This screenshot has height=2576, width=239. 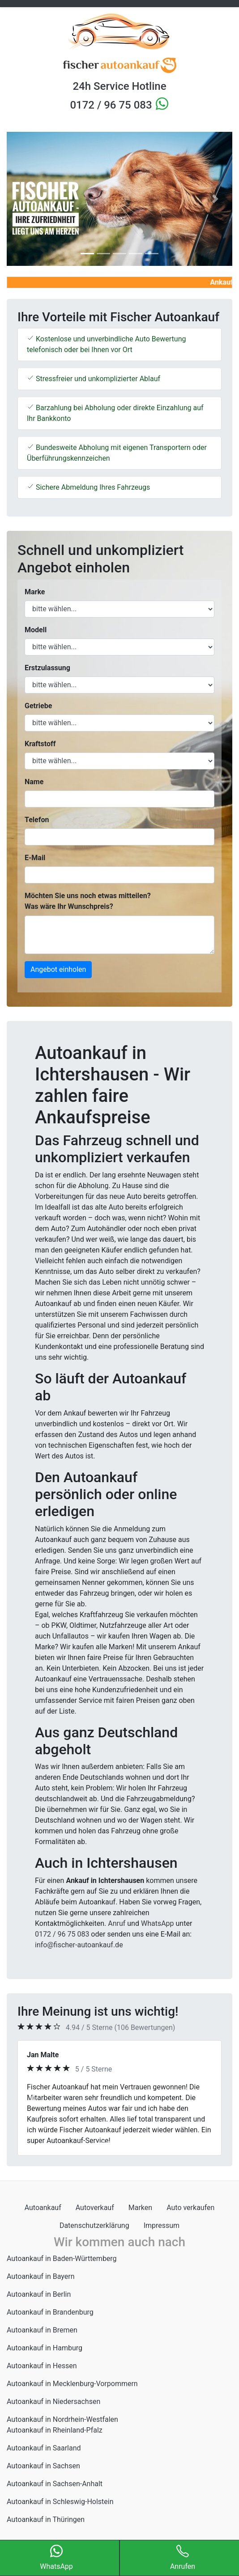 What do you see at coordinates (54, 2483) in the screenshot?
I see `Autoankauf in Sachsen-Anhalt` at bounding box center [54, 2483].